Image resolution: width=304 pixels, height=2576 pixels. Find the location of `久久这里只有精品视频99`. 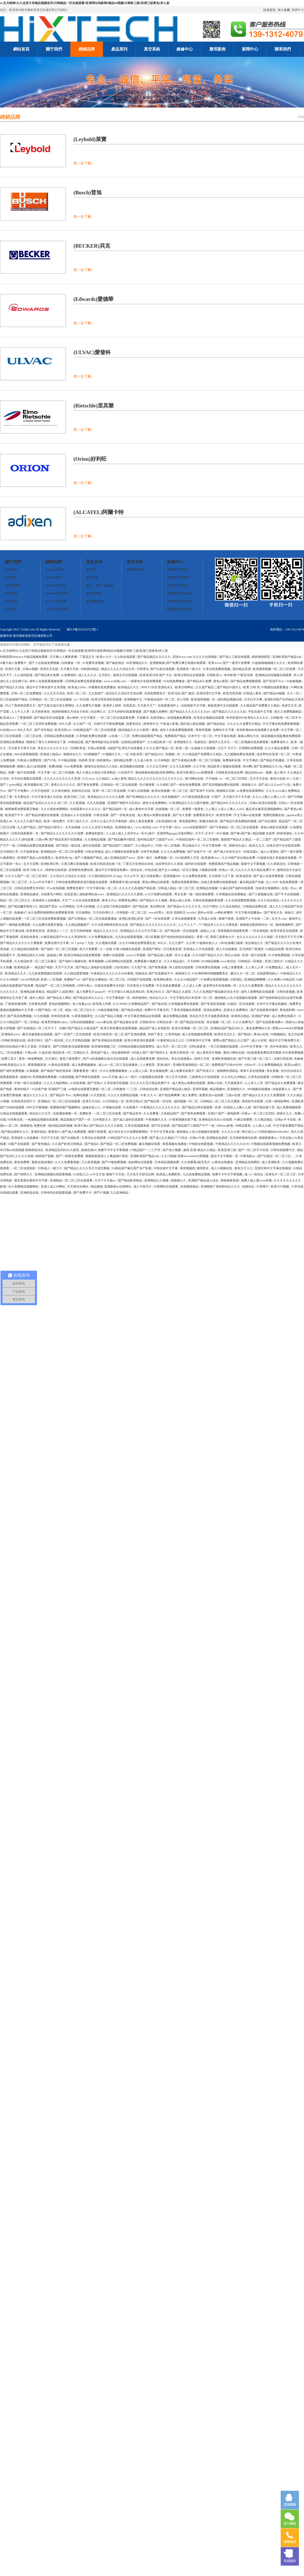

久久这里只有精品视频99 is located at coordinates (114, 906).